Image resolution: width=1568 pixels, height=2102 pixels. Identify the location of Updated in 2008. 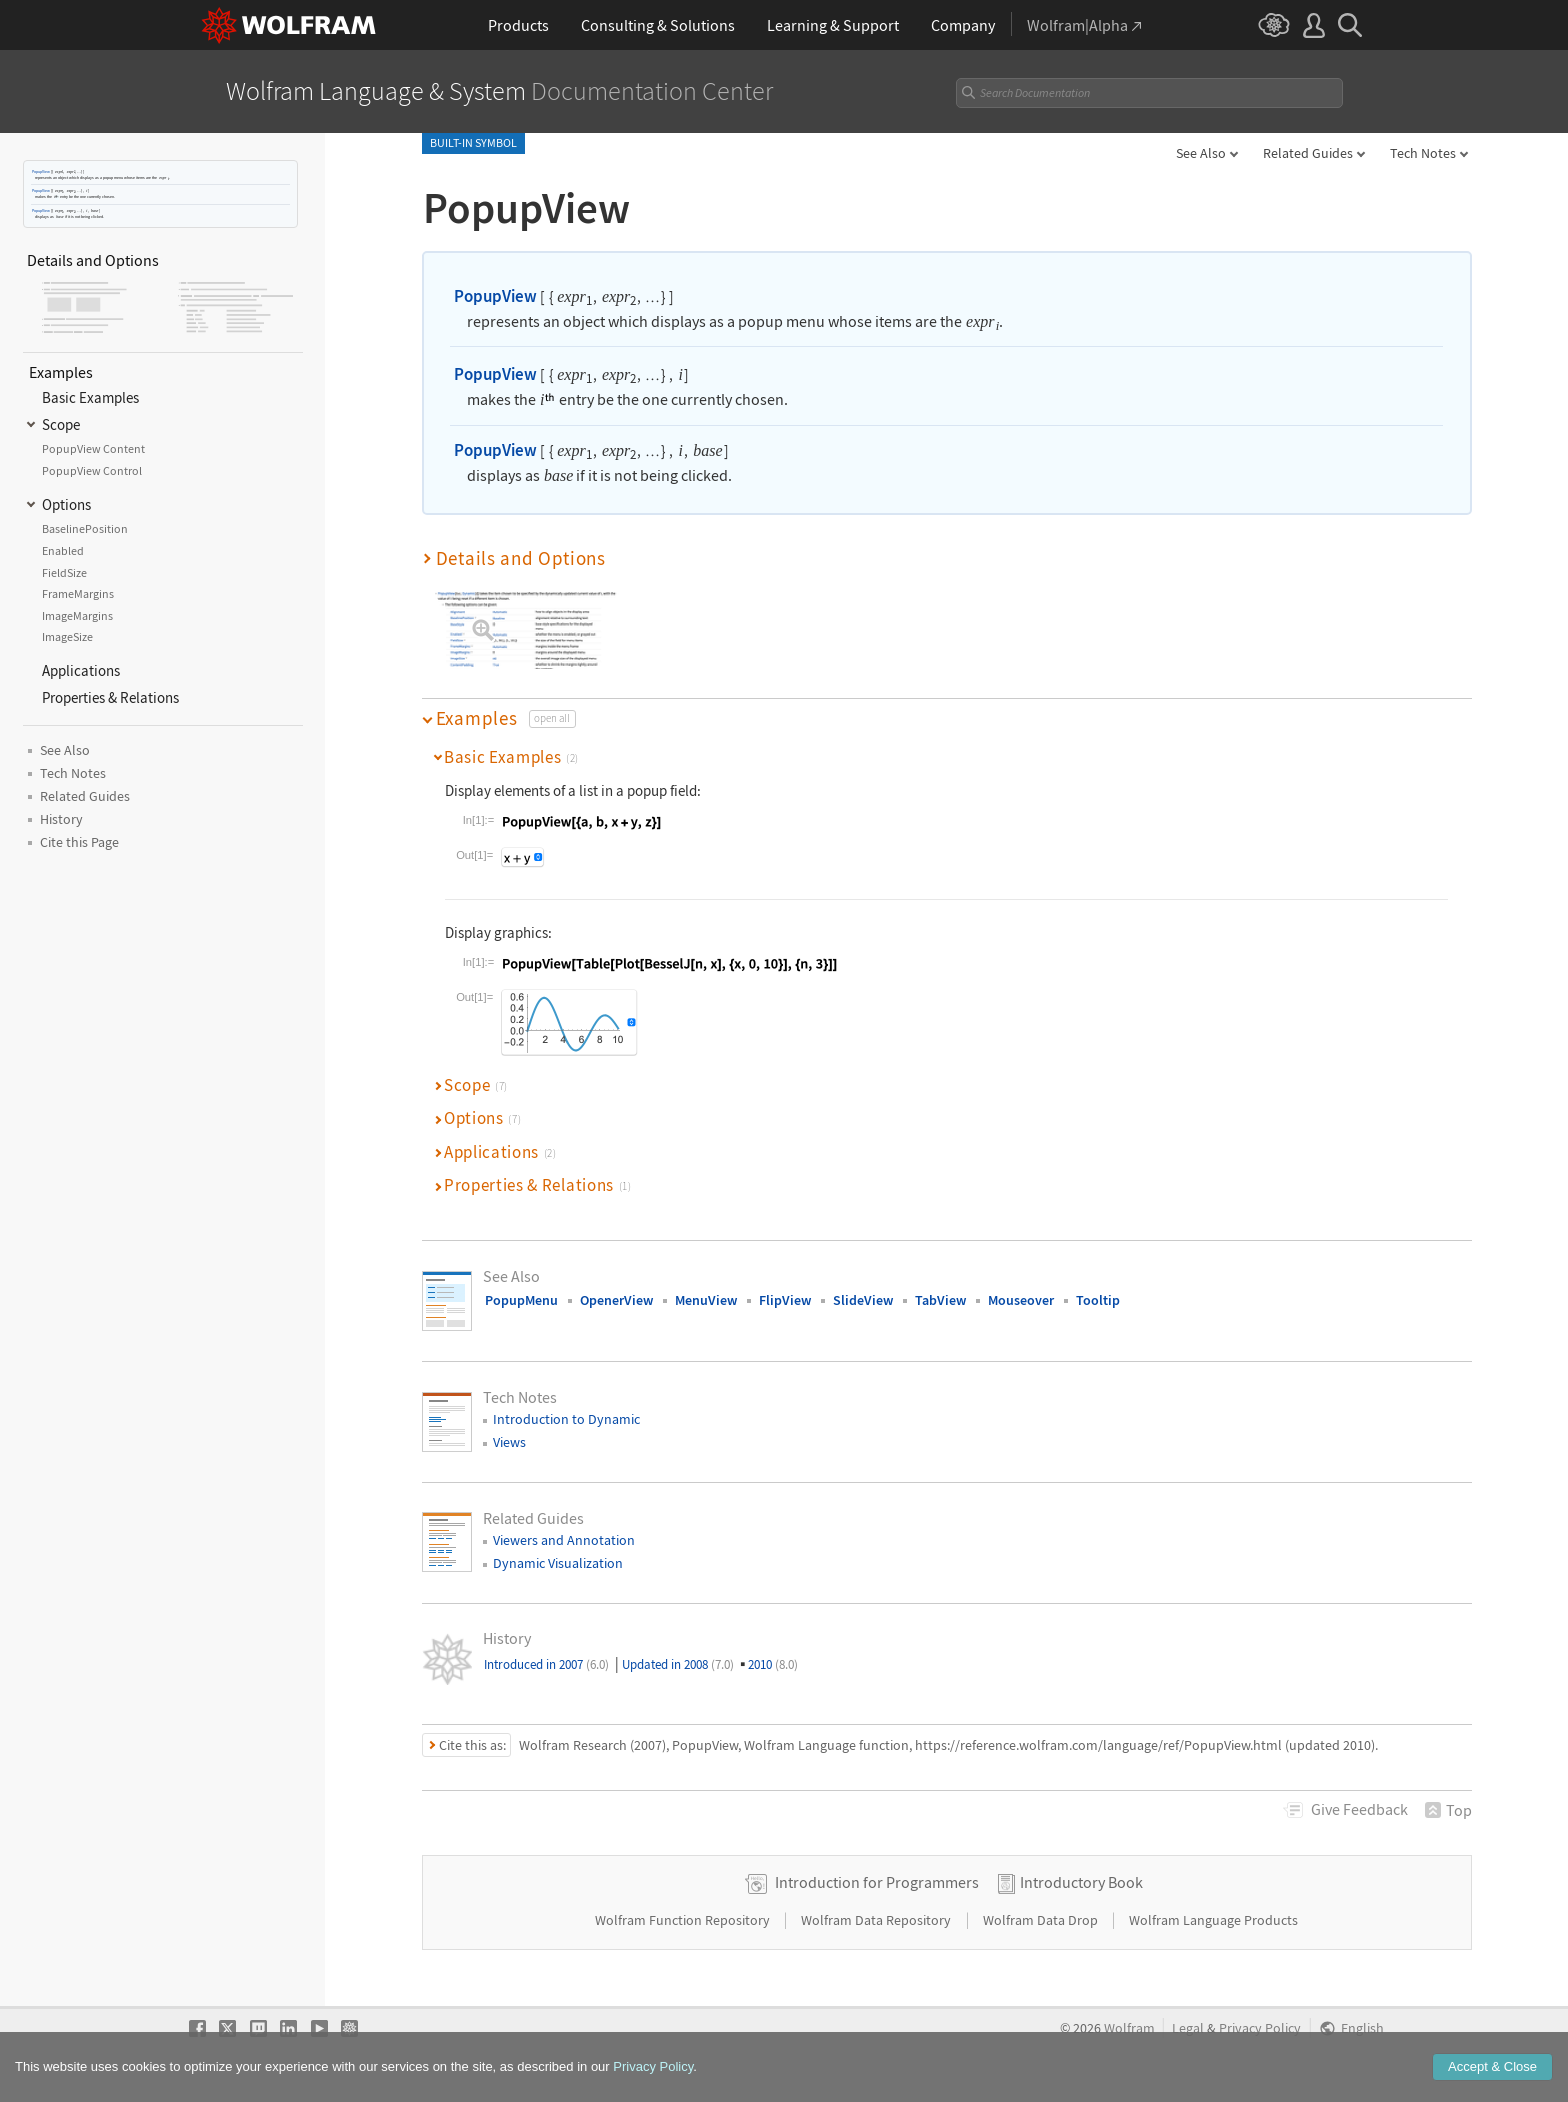
(678, 1664).